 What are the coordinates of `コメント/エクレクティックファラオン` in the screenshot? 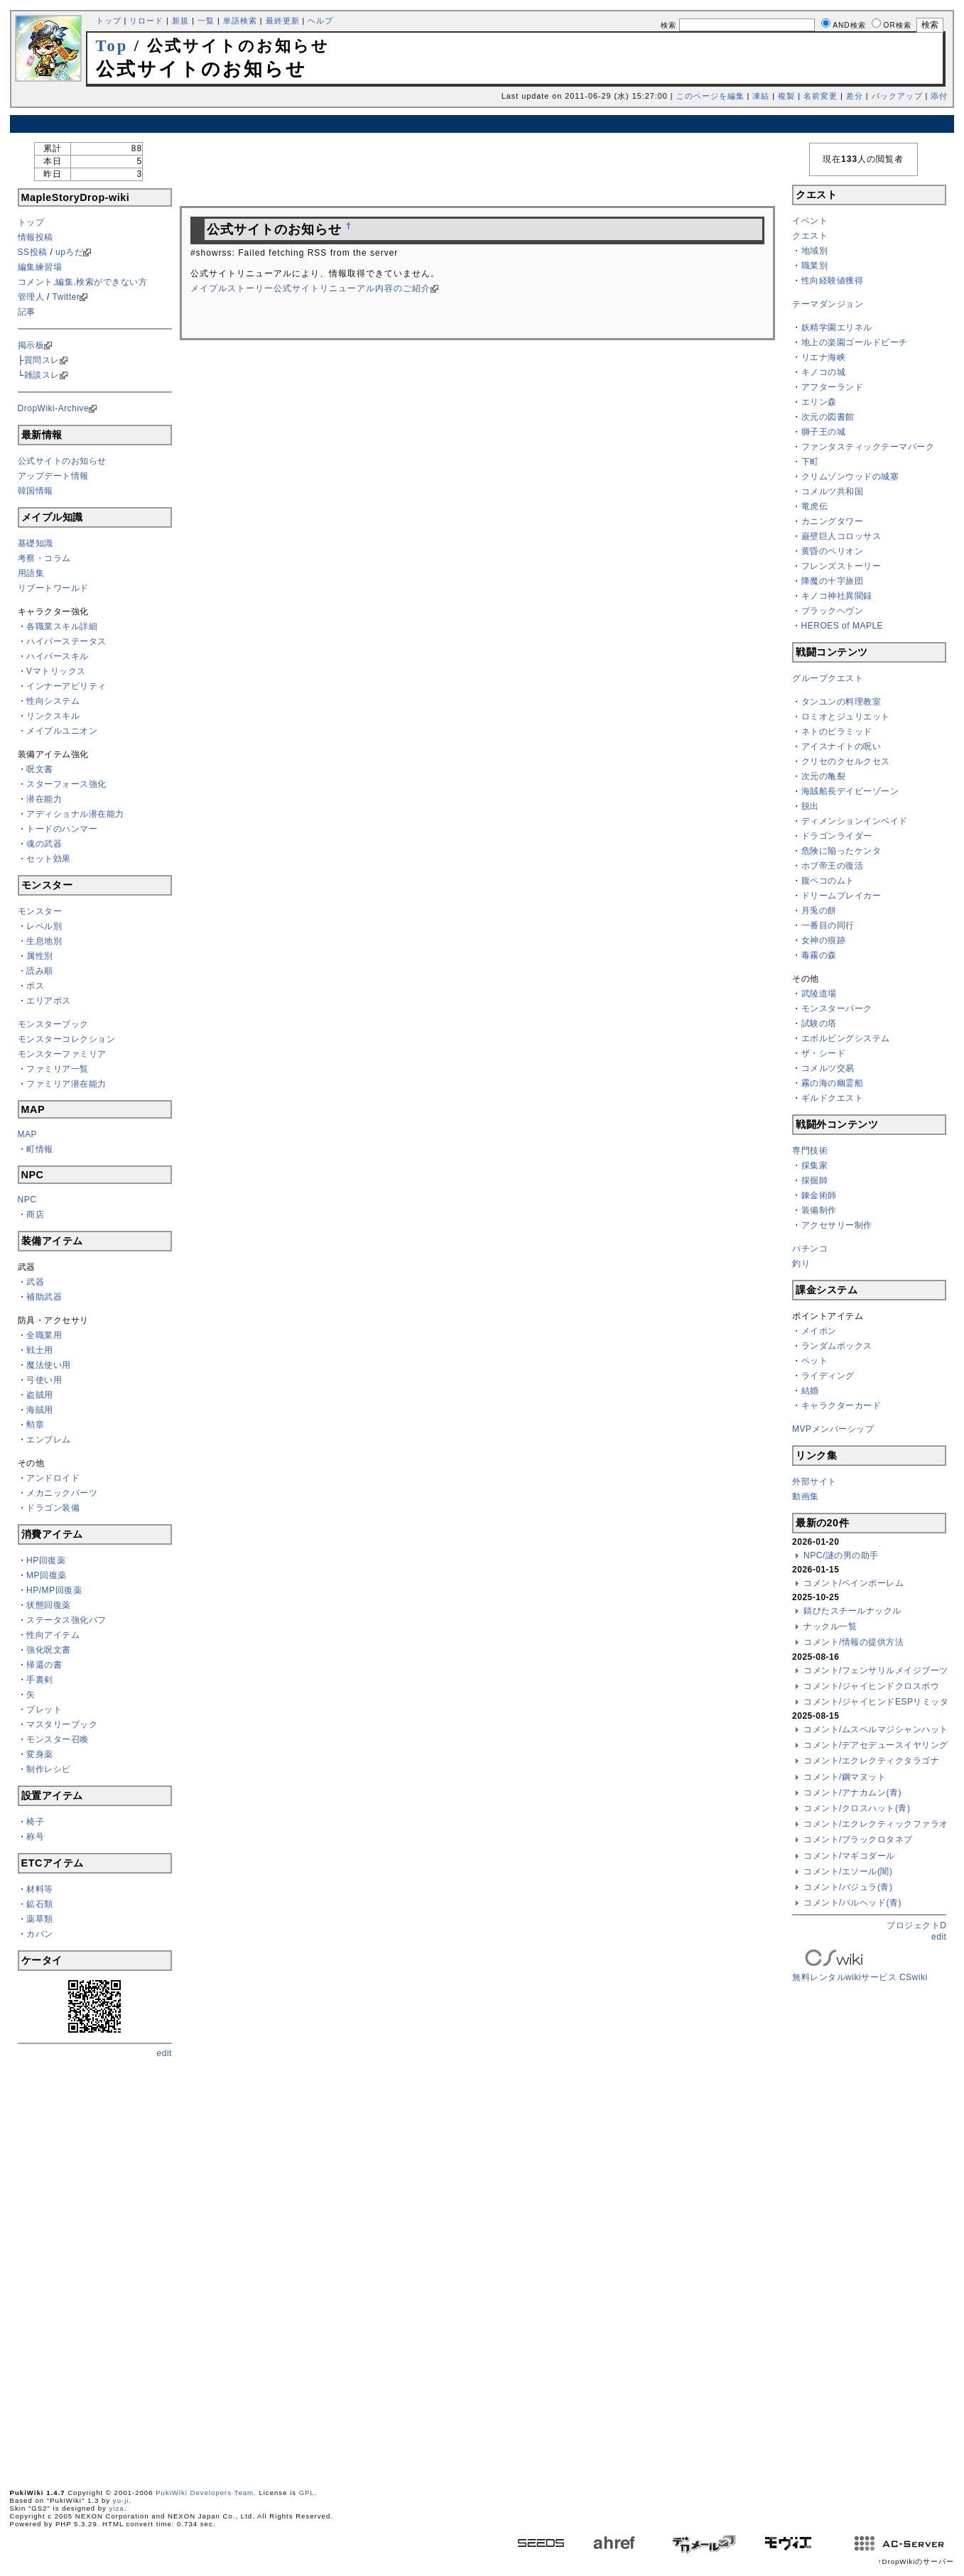 It's located at (880, 1824).